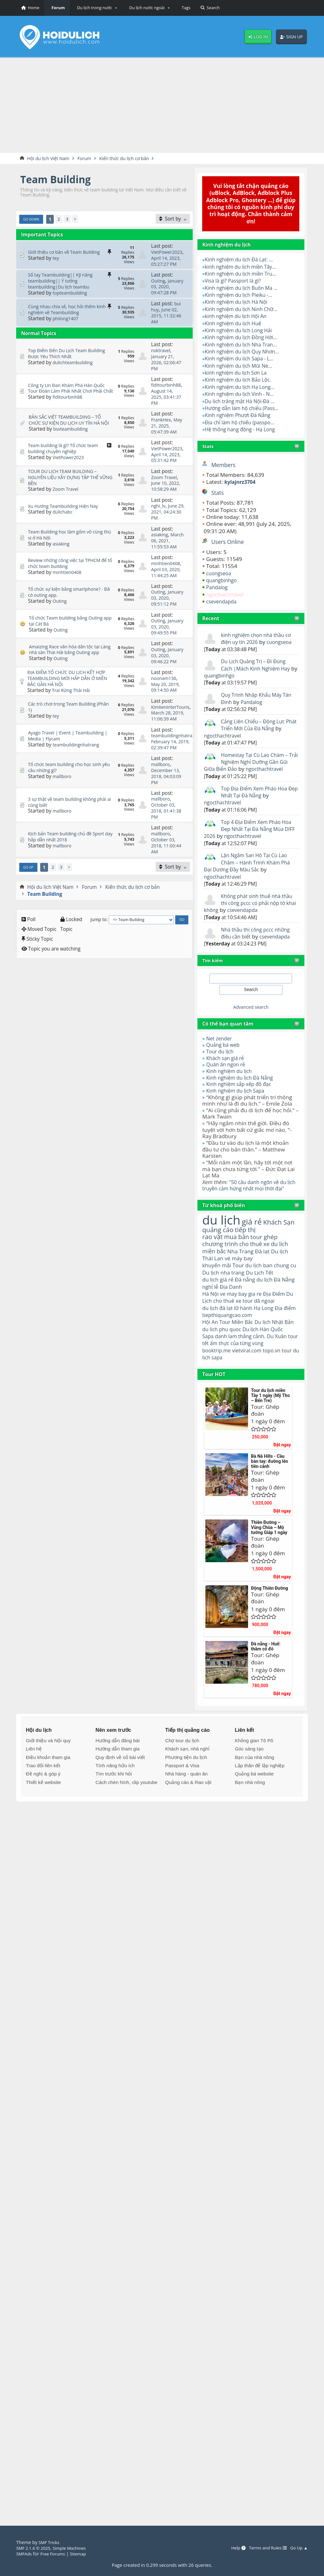  Describe the element at coordinates (187, 1777) in the screenshot. I see `Khách sạn, nhà nghỉ` at that location.